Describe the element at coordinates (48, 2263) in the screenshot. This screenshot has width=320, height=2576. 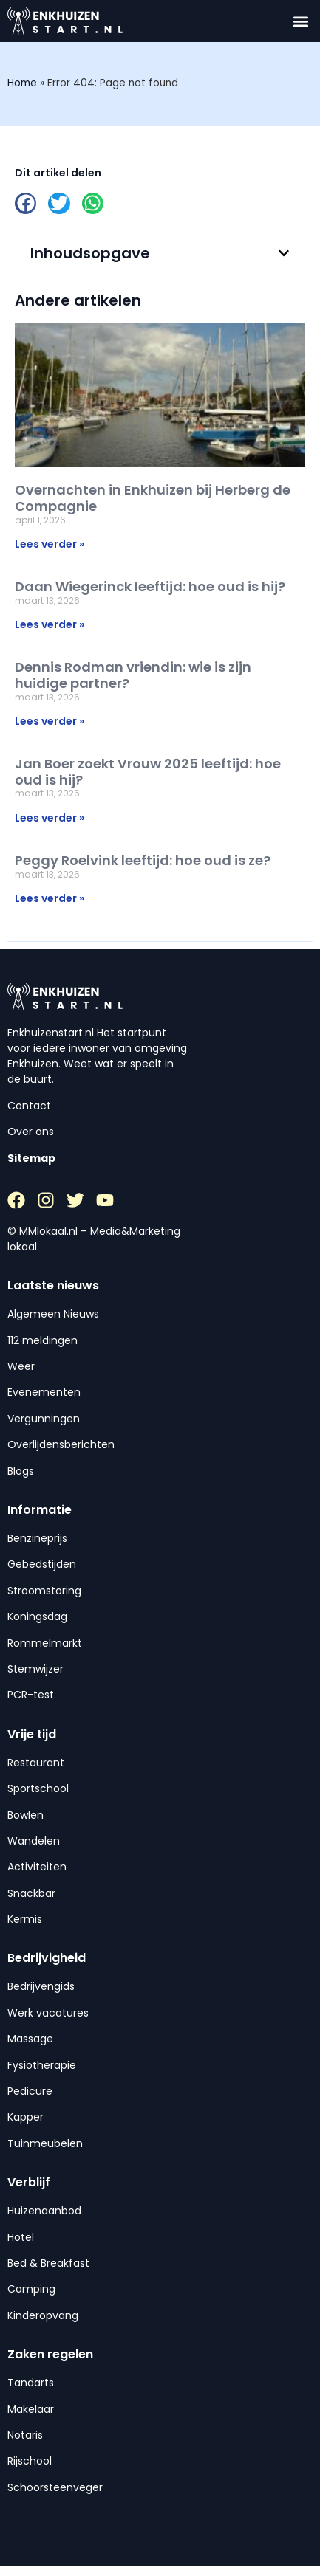
I see `Bed & Breakfast` at that location.